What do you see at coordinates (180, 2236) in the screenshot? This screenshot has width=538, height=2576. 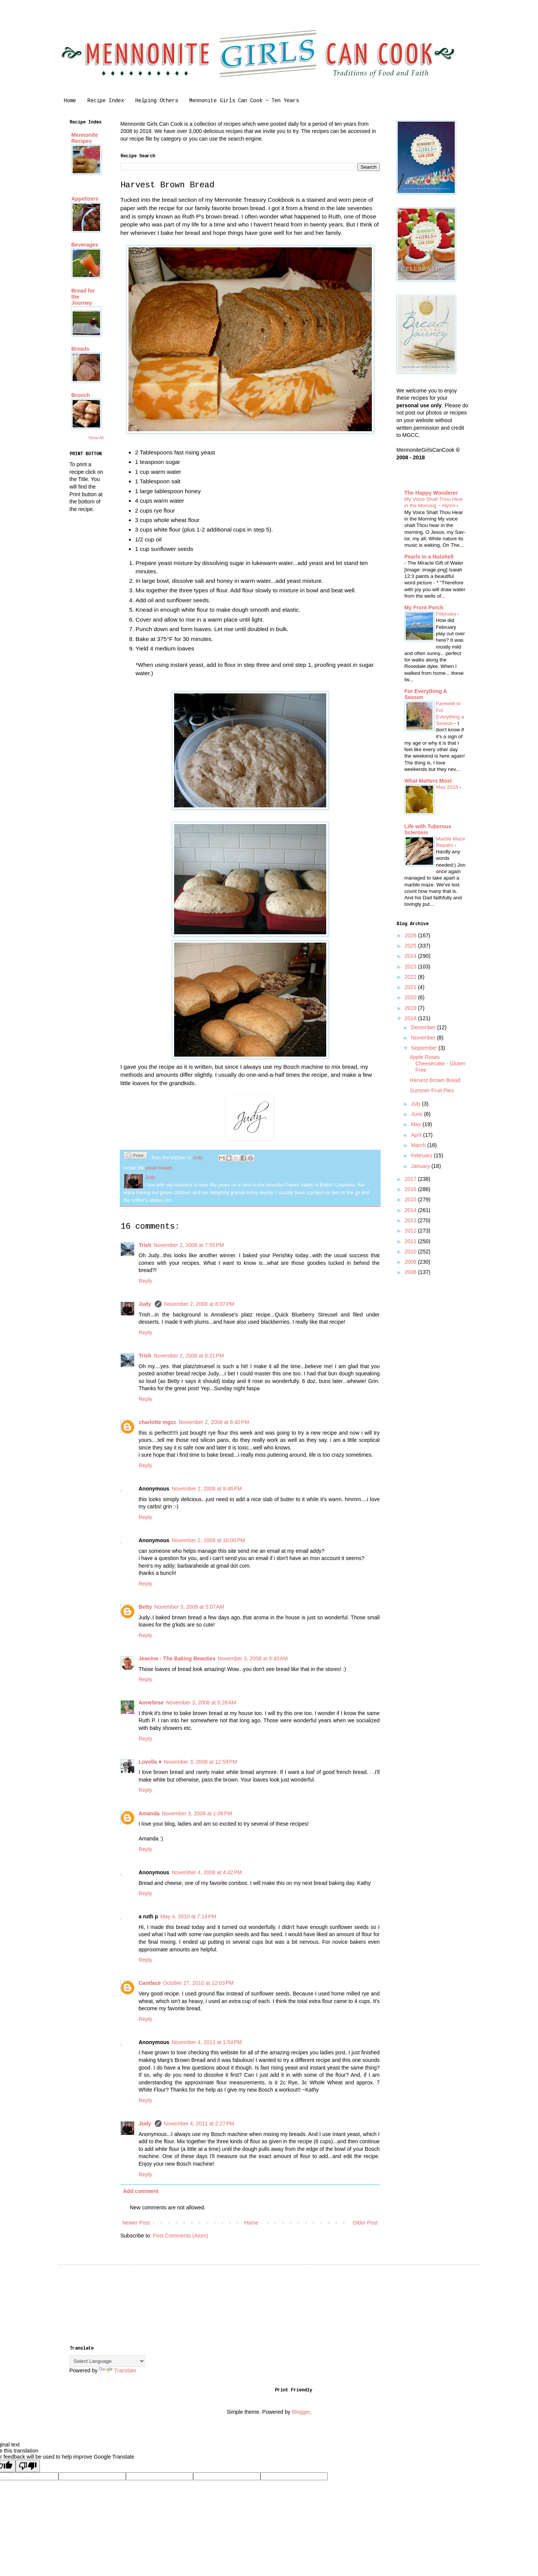 I see `Post Comments (Atom)` at bounding box center [180, 2236].